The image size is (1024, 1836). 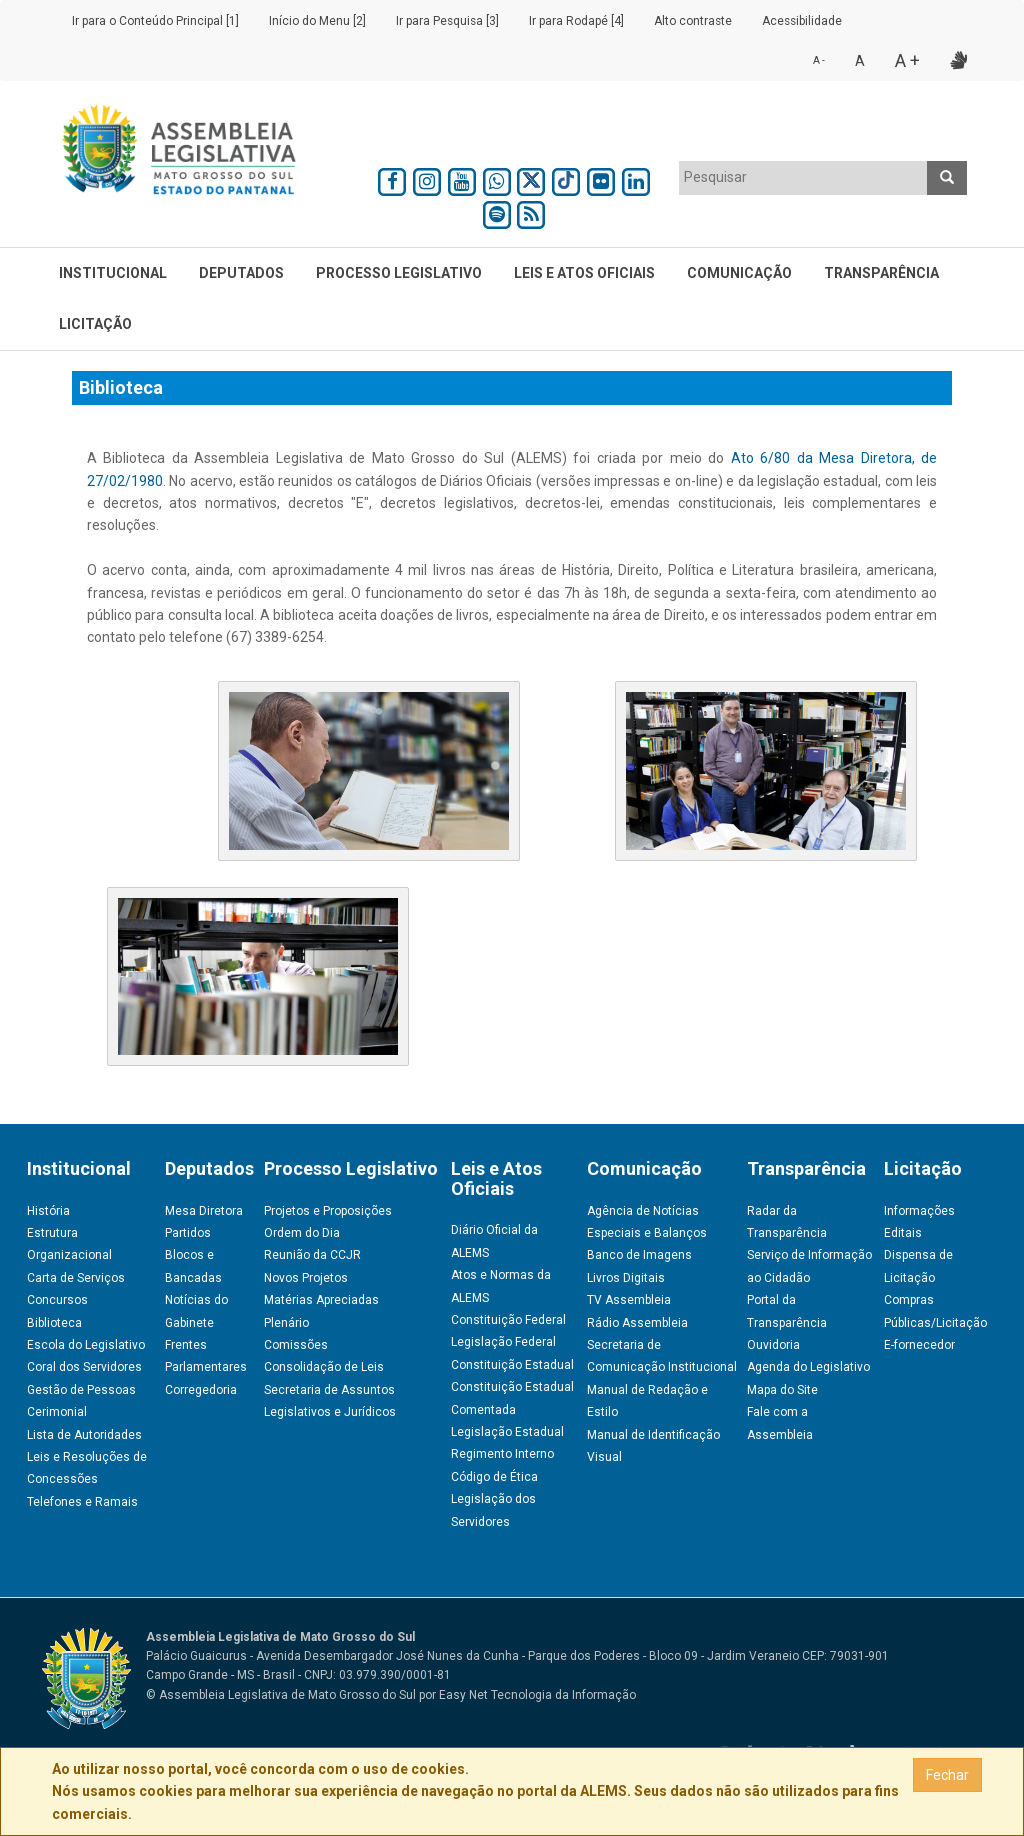 What do you see at coordinates (281, 1695) in the screenshot?
I see `© Assembleia Legislativa de Mato Grosso do Sul` at bounding box center [281, 1695].